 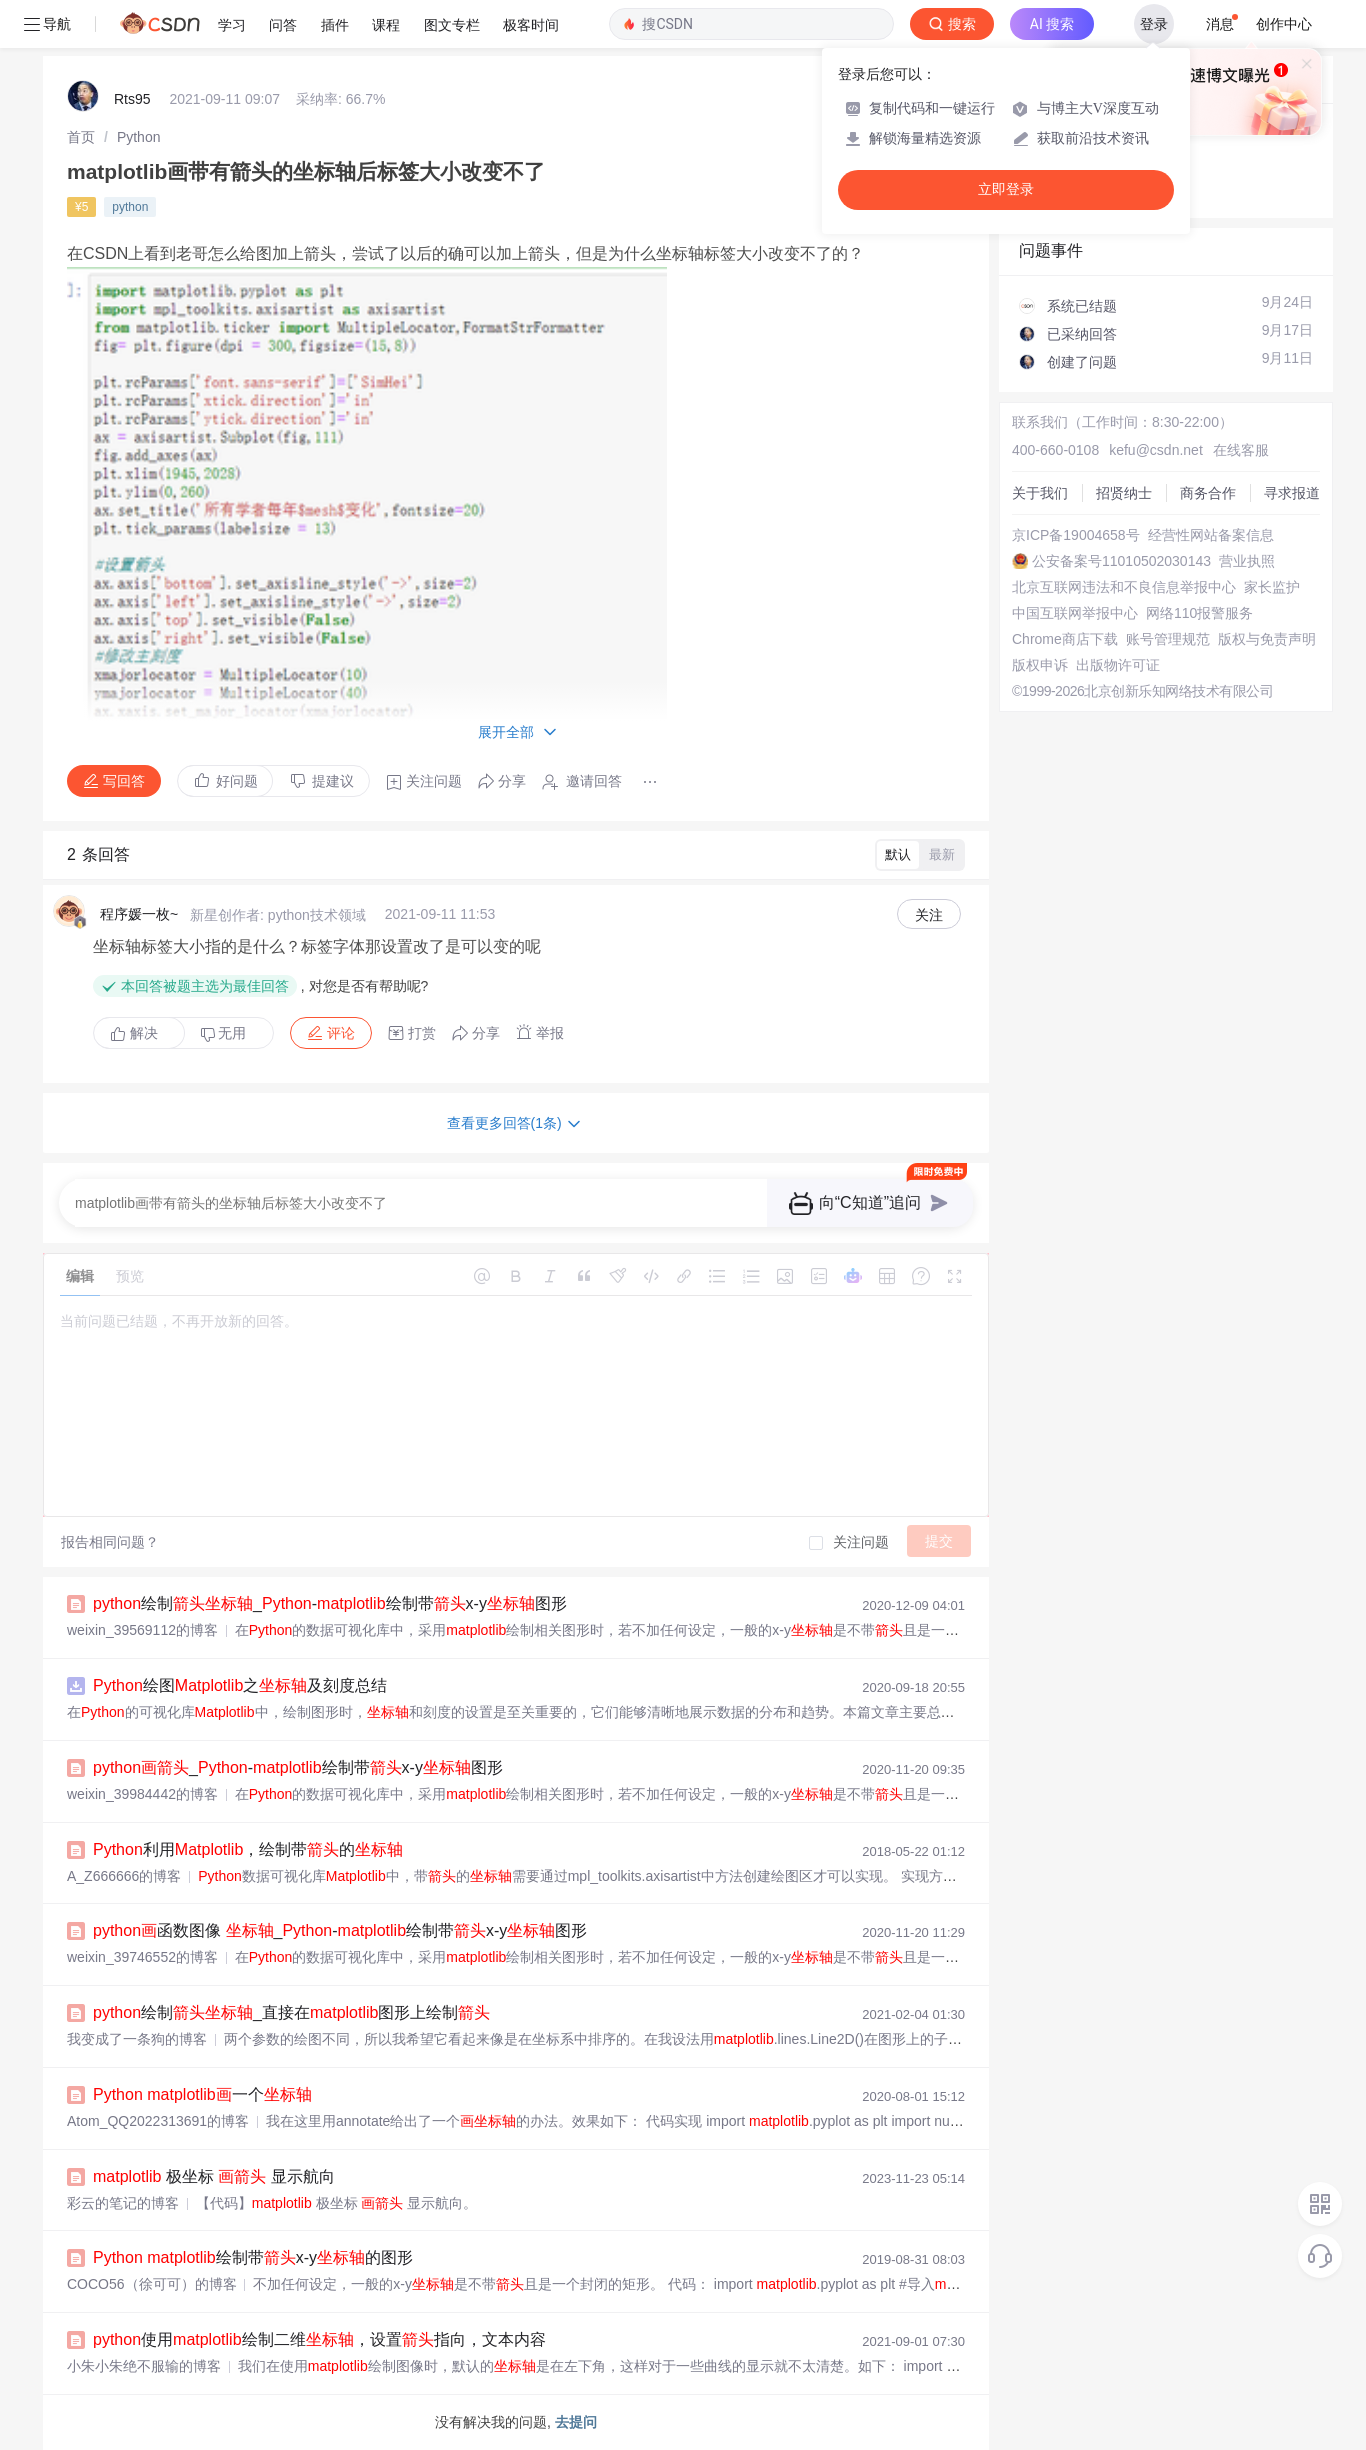 What do you see at coordinates (240, 1685) in the screenshot?
I see `绘图之及刻度总结` at bounding box center [240, 1685].